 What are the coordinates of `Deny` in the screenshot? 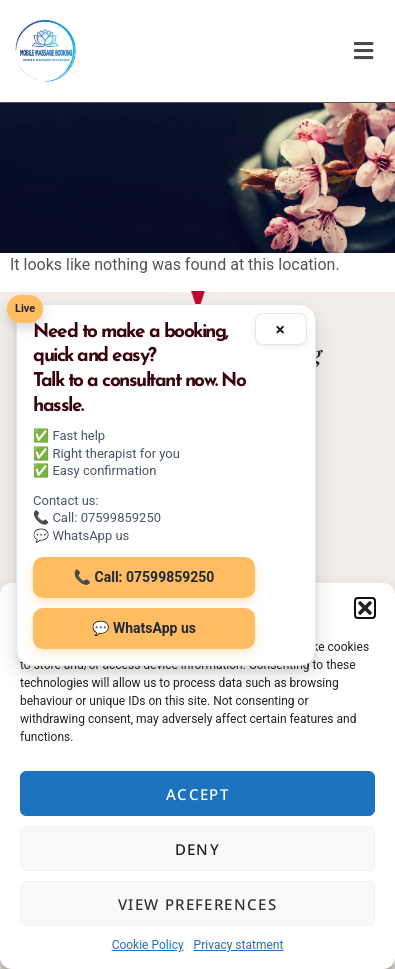 It's located at (198, 849).